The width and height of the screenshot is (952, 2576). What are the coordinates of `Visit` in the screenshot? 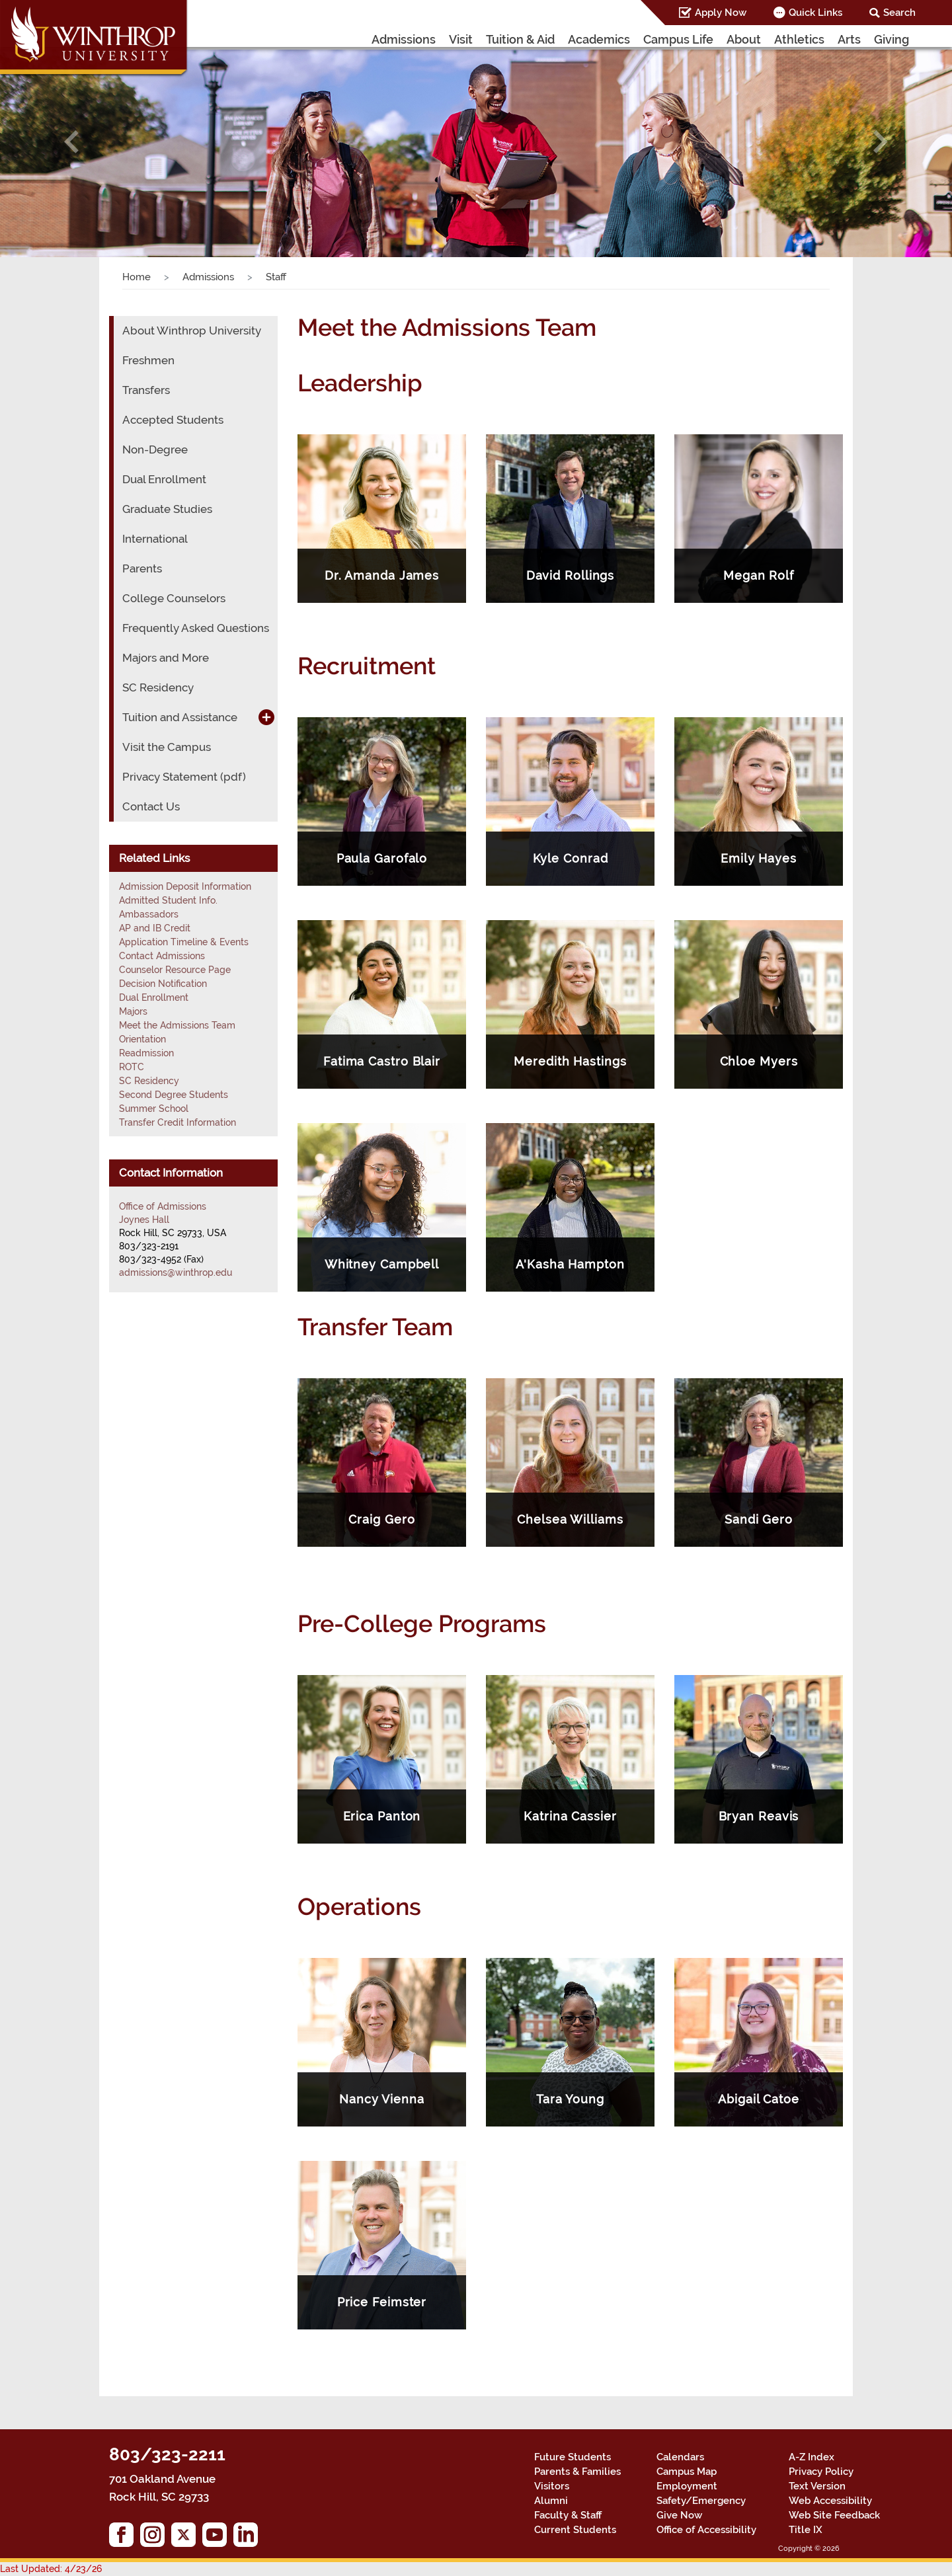 It's located at (461, 39).